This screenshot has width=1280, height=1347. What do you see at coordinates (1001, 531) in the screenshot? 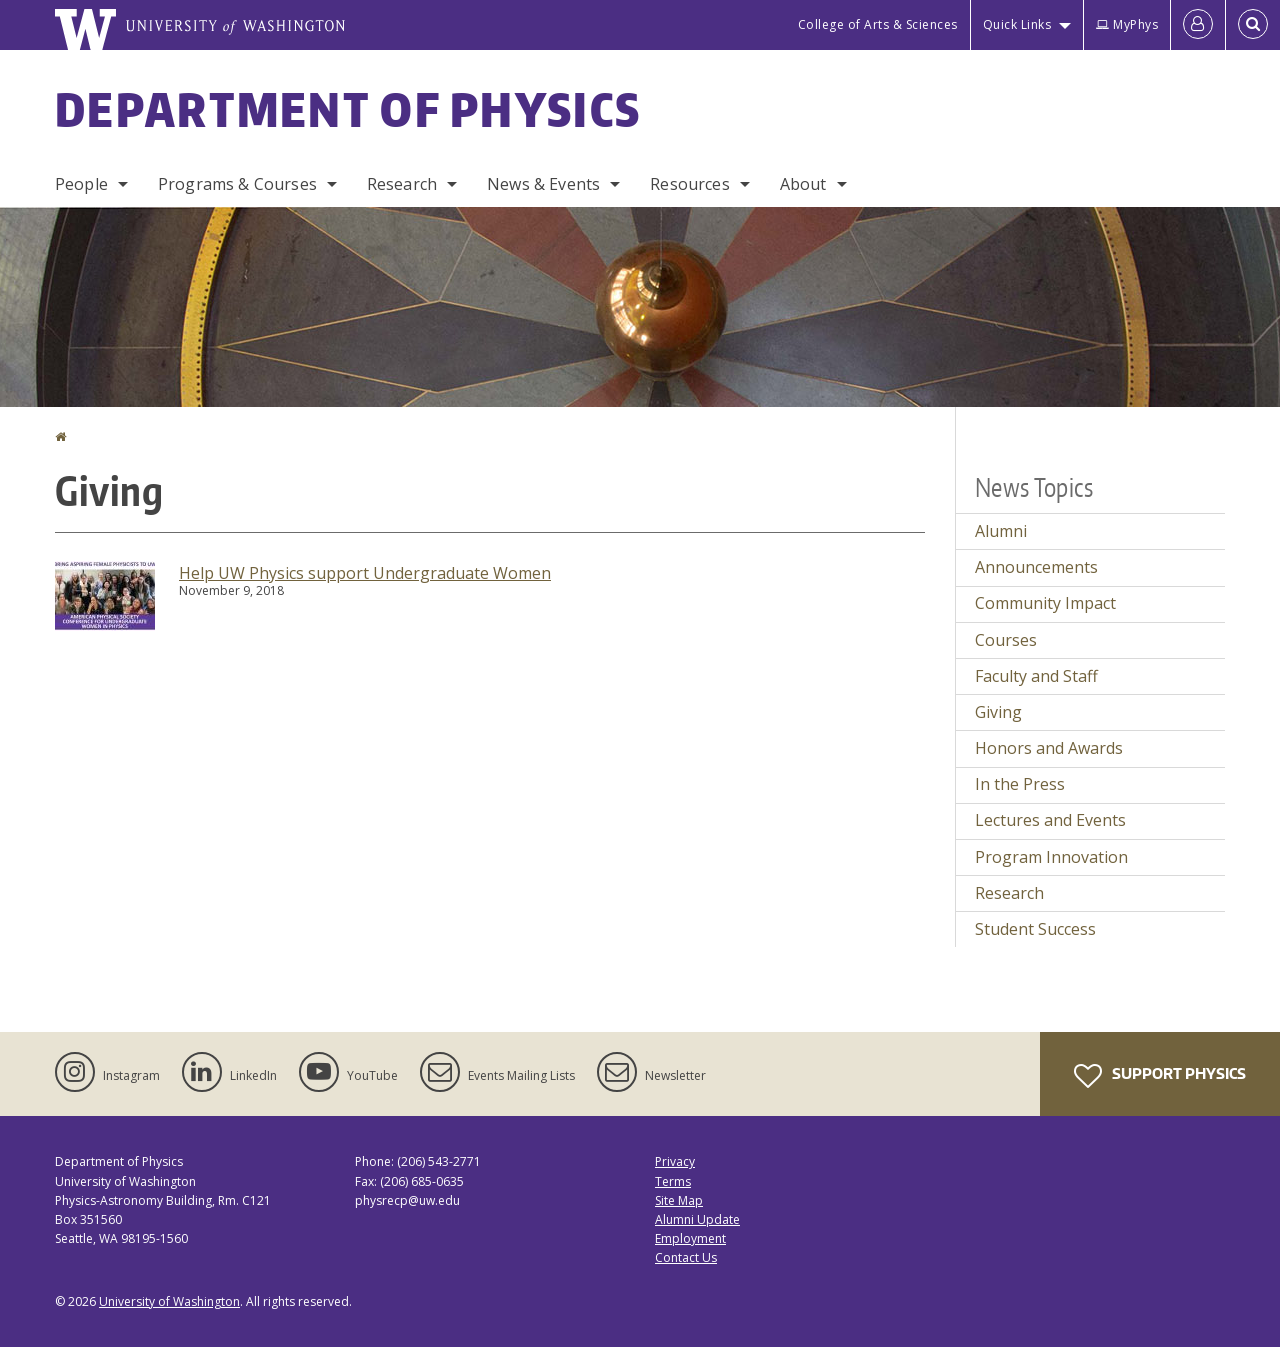
I see `Alumni [Alumni news]` at bounding box center [1001, 531].